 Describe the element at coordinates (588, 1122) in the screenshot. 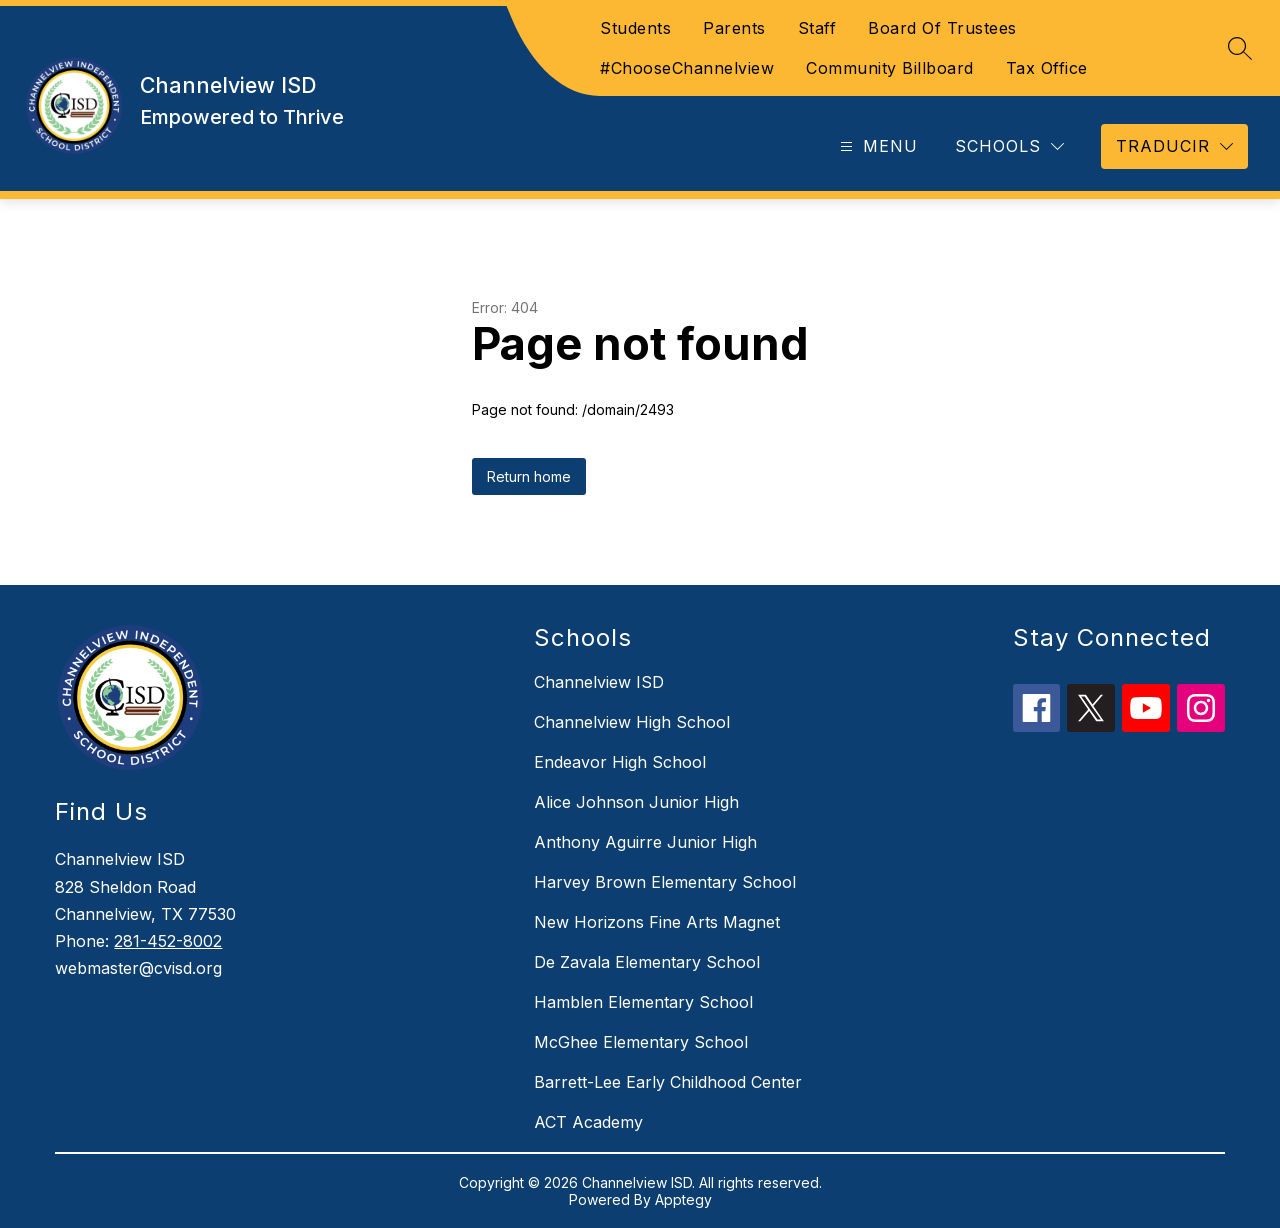

I see `ACT Academy` at that location.